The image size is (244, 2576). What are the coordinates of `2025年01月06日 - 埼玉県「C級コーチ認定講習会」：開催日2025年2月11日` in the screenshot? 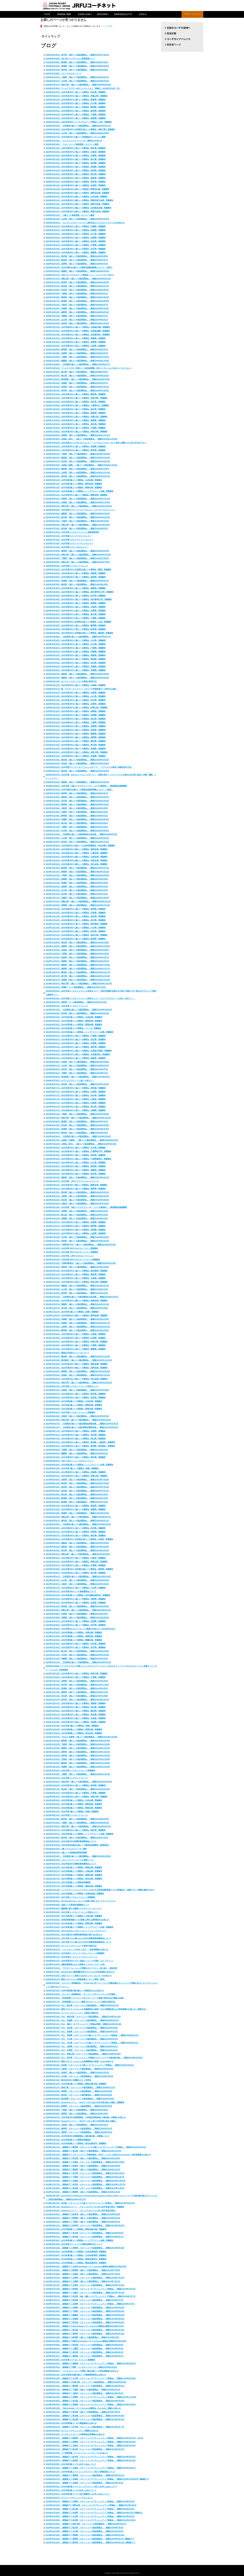 It's located at (77, 842).